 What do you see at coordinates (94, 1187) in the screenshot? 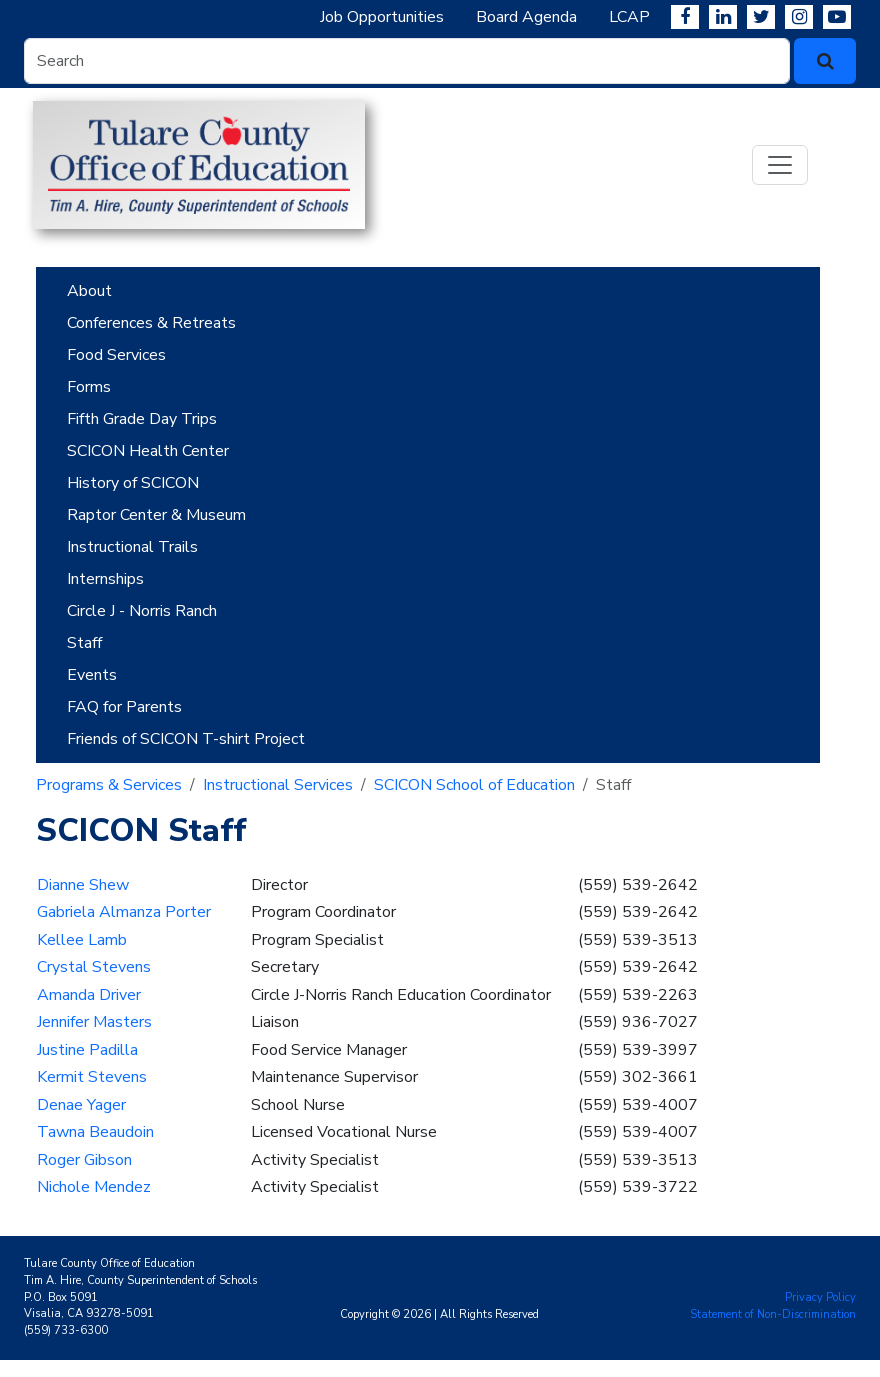
I see `Nichole Mendez` at bounding box center [94, 1187].